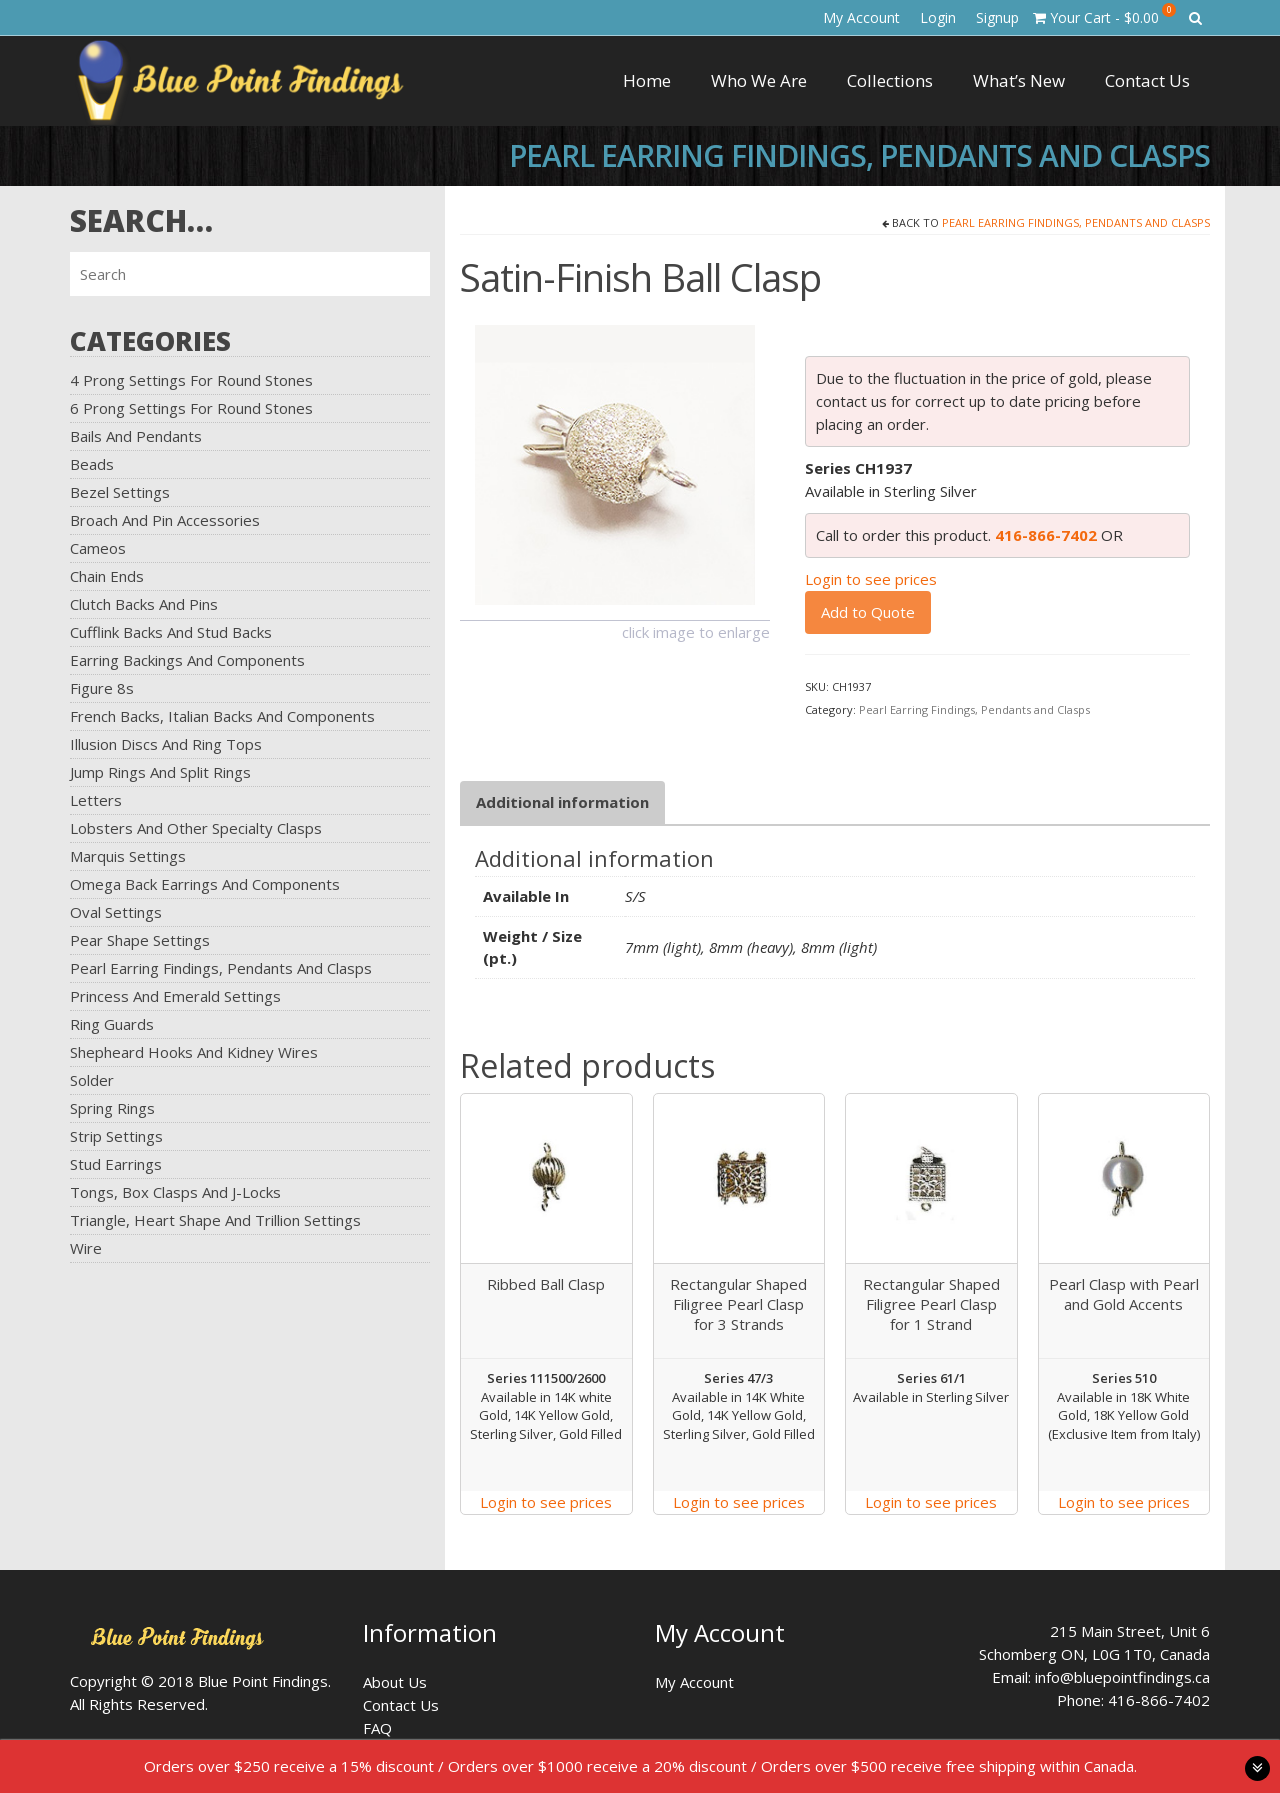  I want to click on Cufflink Backs and Stud Backs, so click(171, 632).